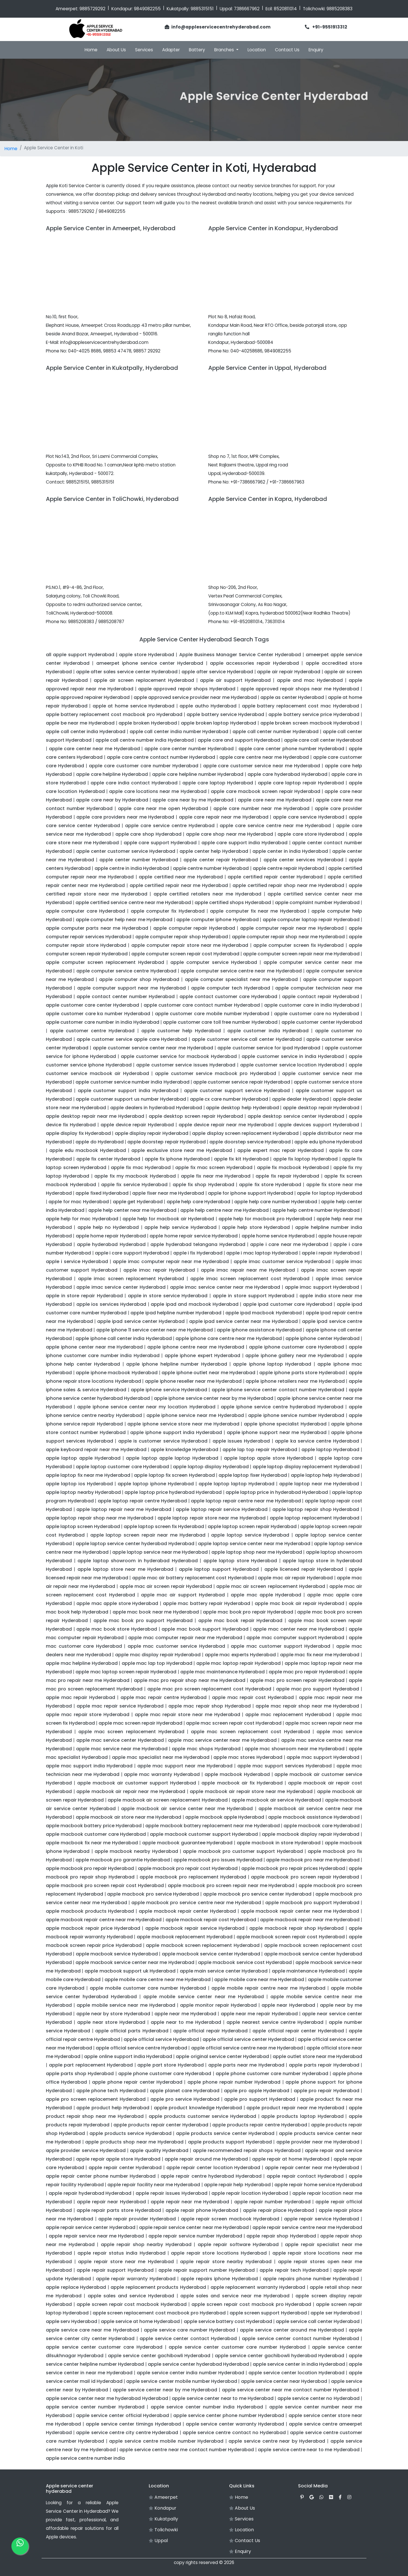 This screenshot has width=408, height=2576. What do you see at coordinates (175, 1313) in the screenshot?
I see `apple ipad helpline number Hyderabad` at bounding box center [175, 1313].